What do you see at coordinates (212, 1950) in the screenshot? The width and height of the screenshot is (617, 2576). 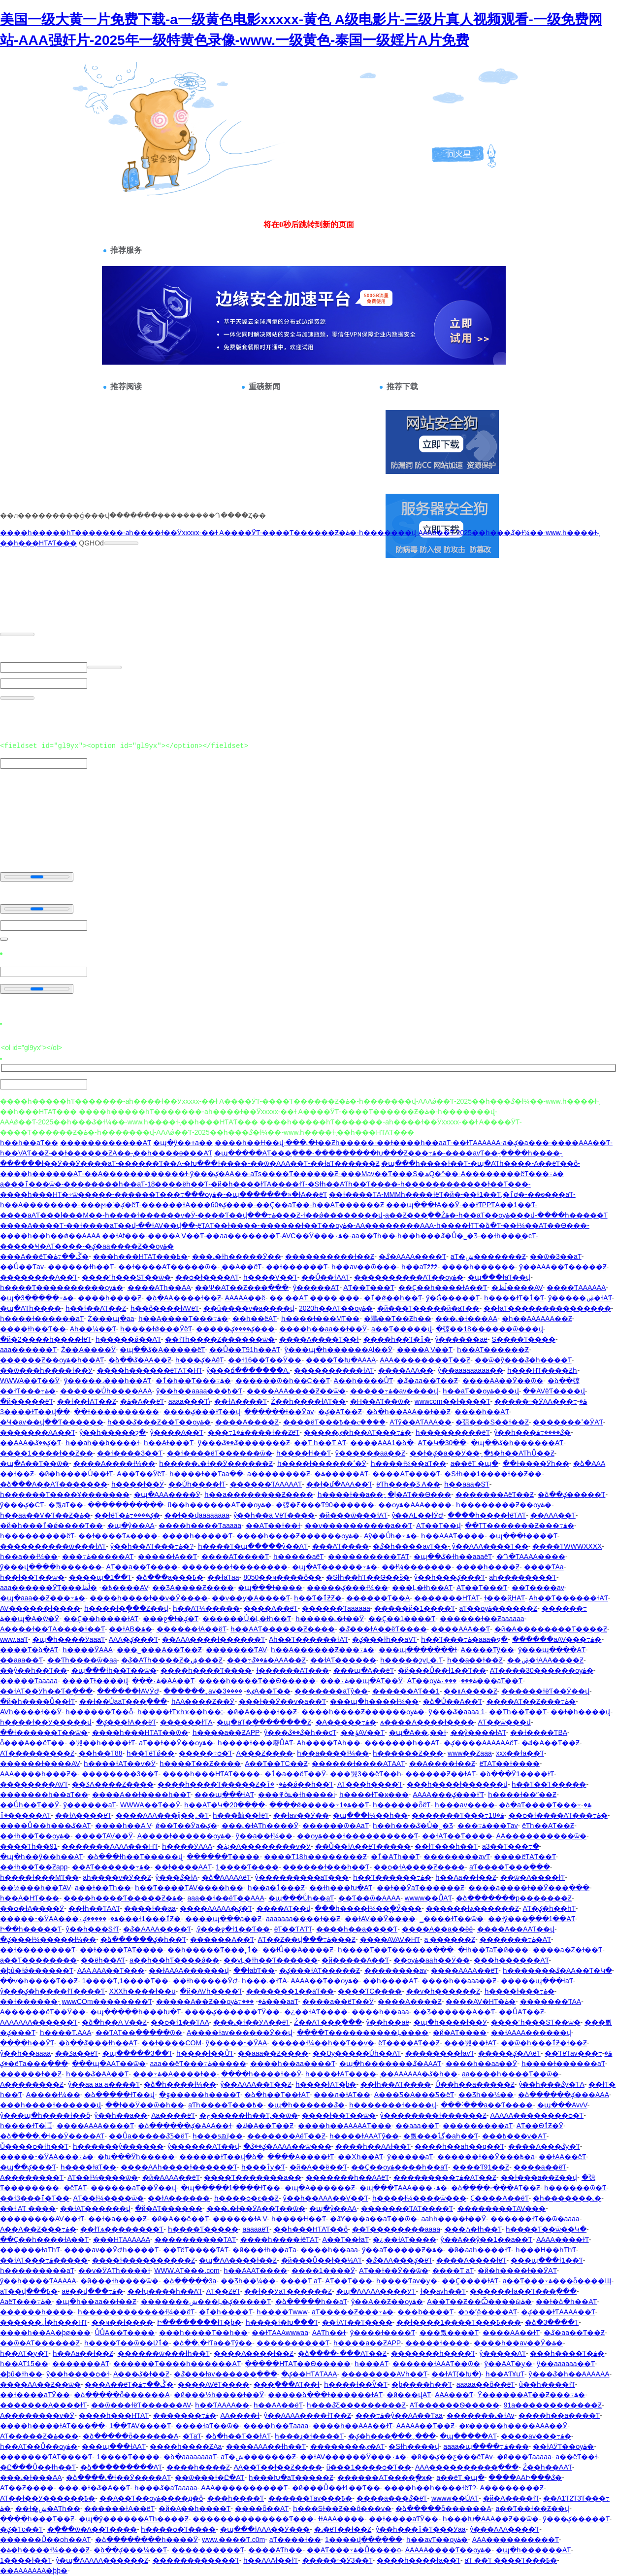 I see `��һ�����Ƭ���˲ٱ�` at bounding box center [212, 1950].